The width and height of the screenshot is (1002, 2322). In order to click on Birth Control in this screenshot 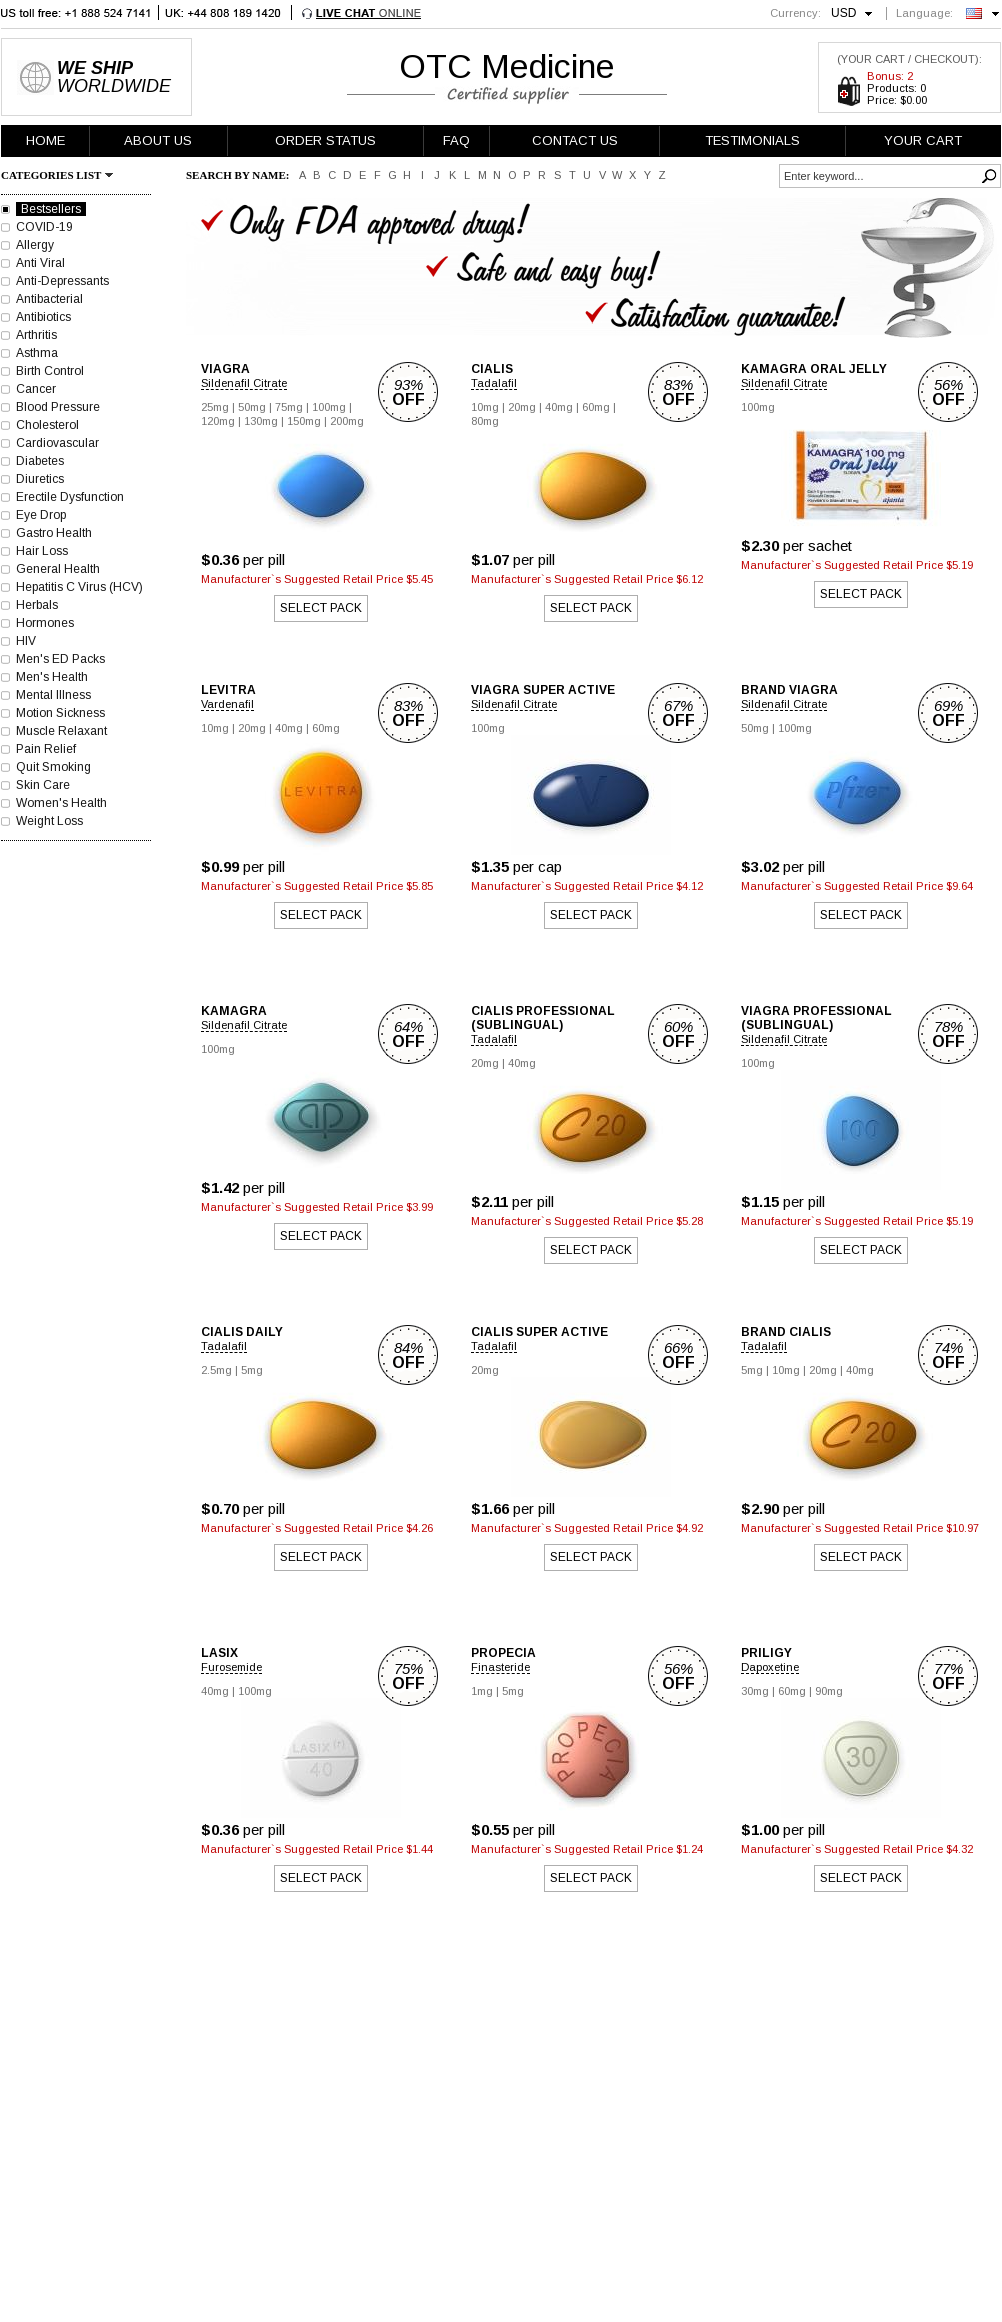, I will do `click(50, 371)`.